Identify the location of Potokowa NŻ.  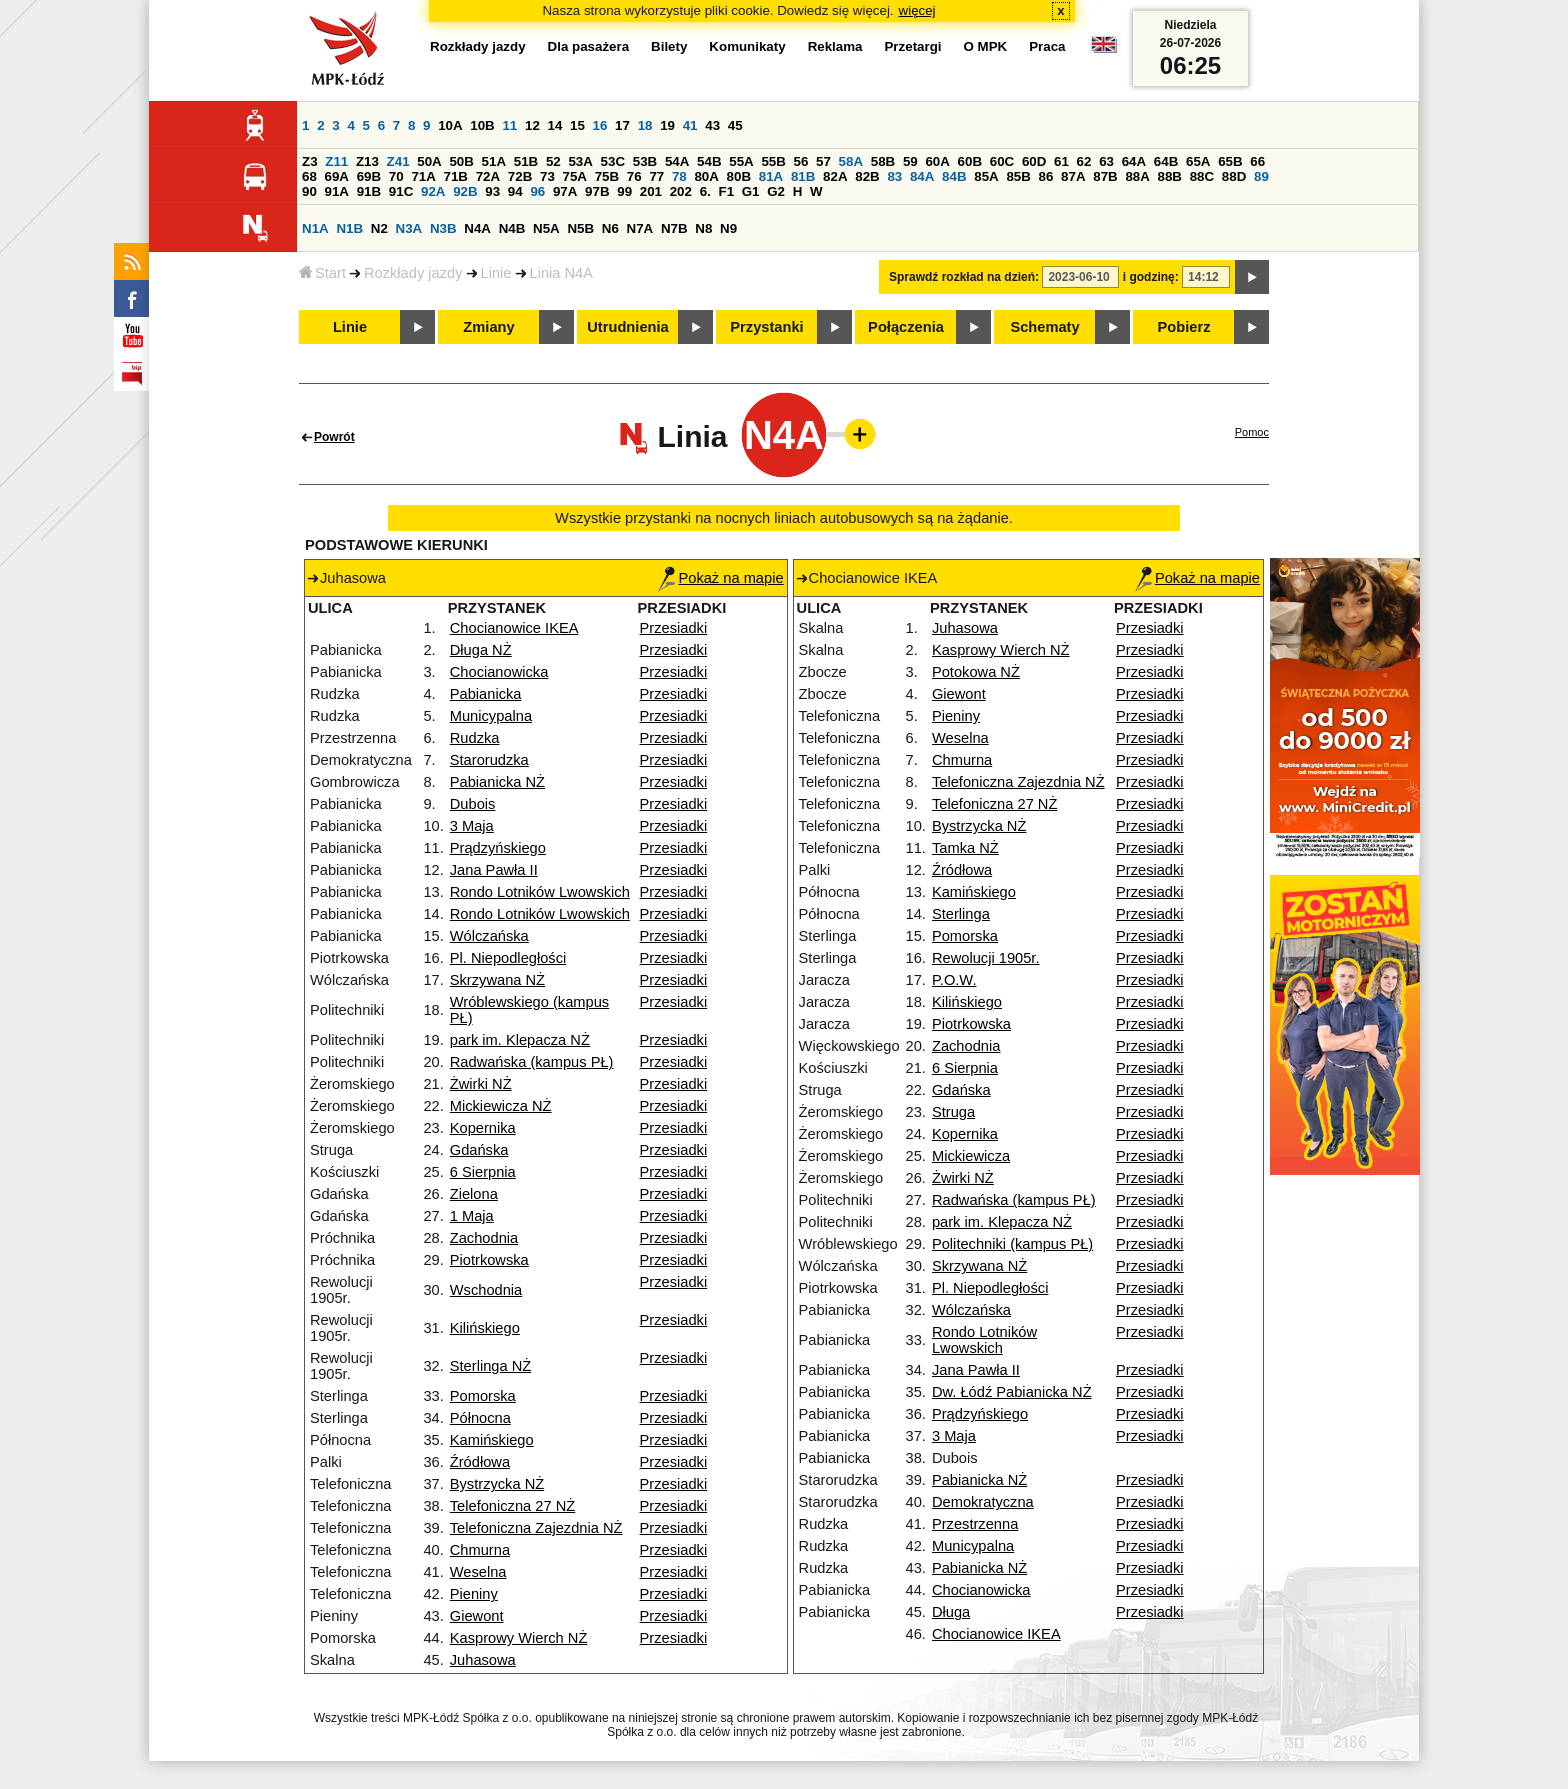
(976, 672).